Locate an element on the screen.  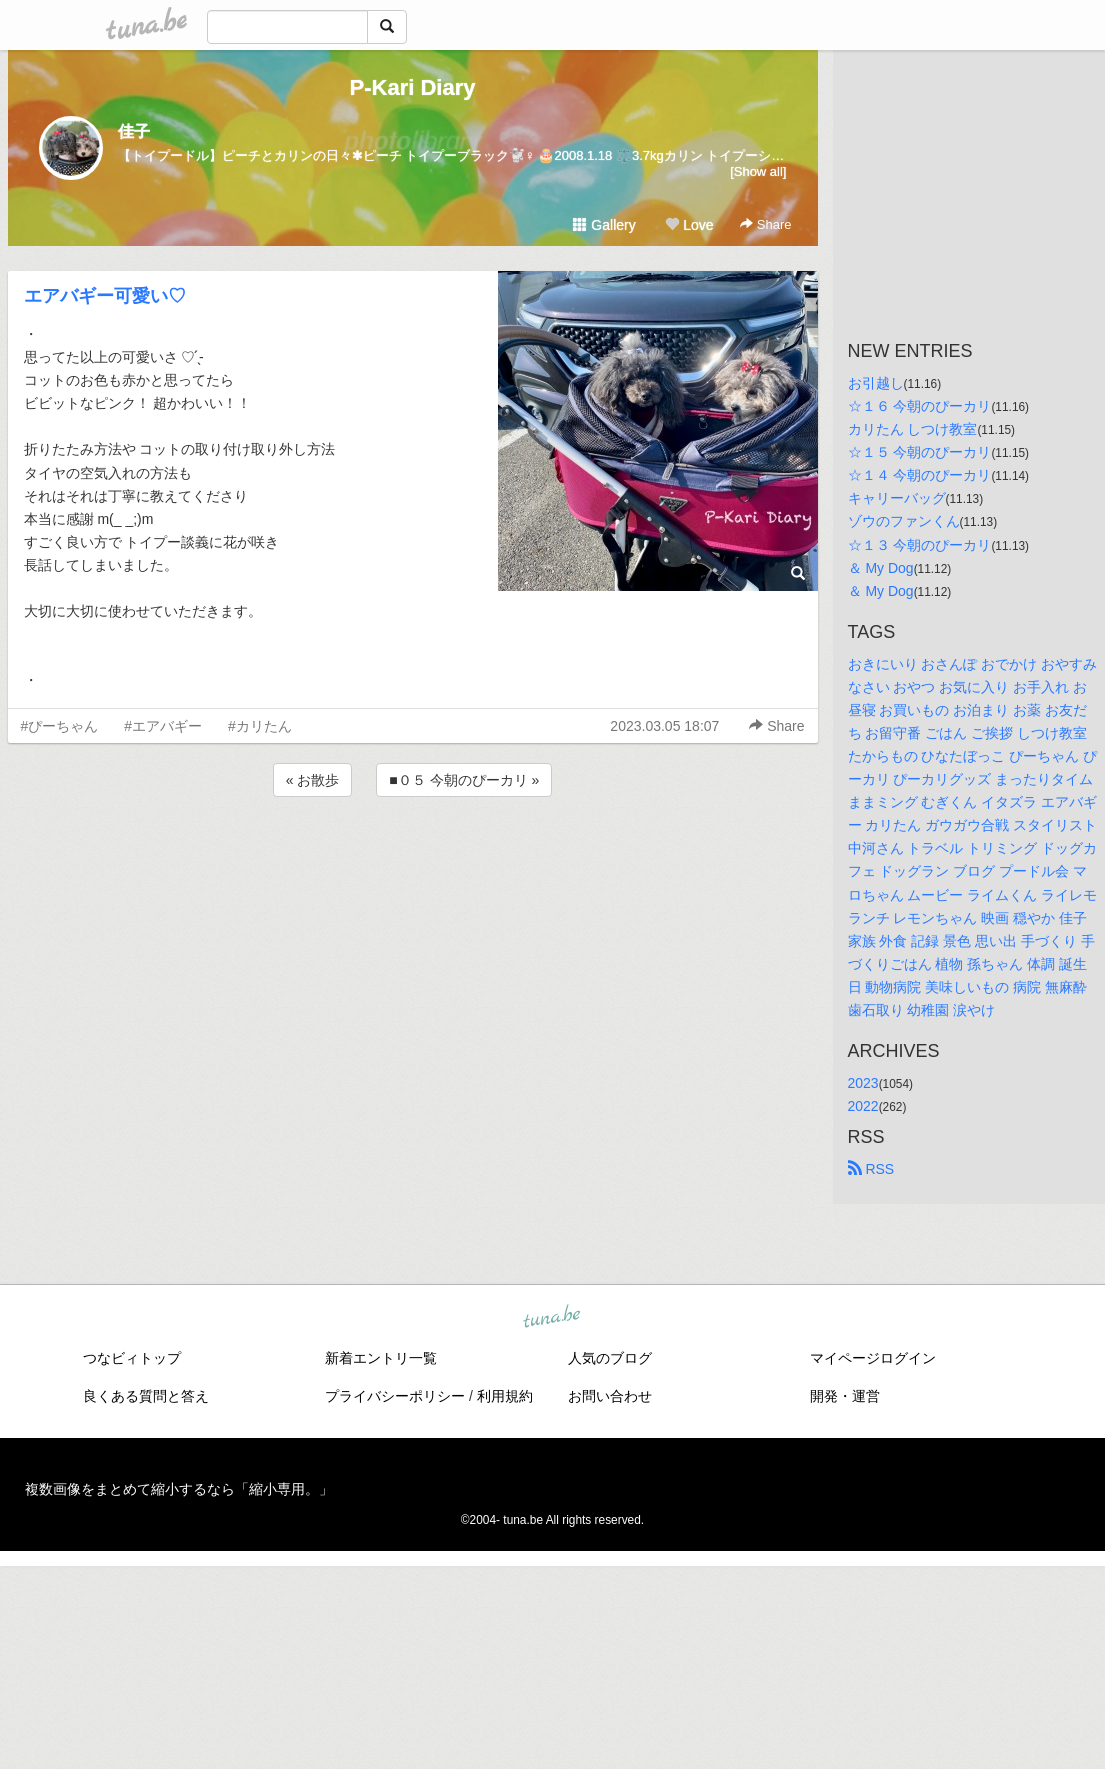
お引越し is located at coordinates (876, 383).